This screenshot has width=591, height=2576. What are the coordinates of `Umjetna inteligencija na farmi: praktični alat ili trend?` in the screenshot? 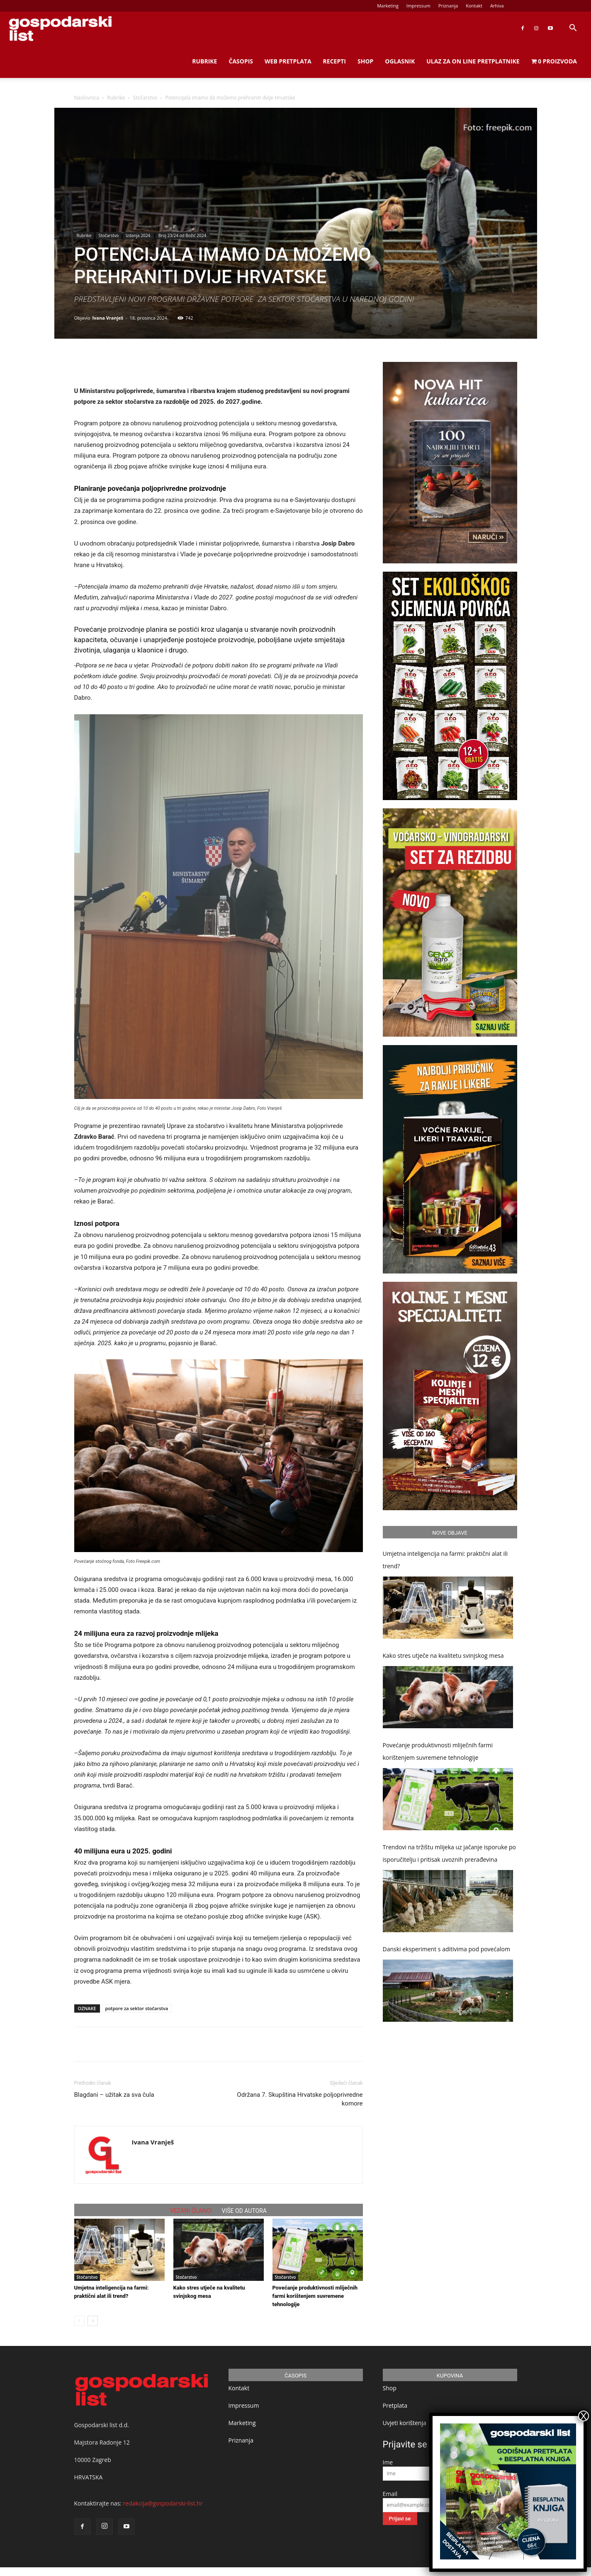 It's located at (445, 1560).